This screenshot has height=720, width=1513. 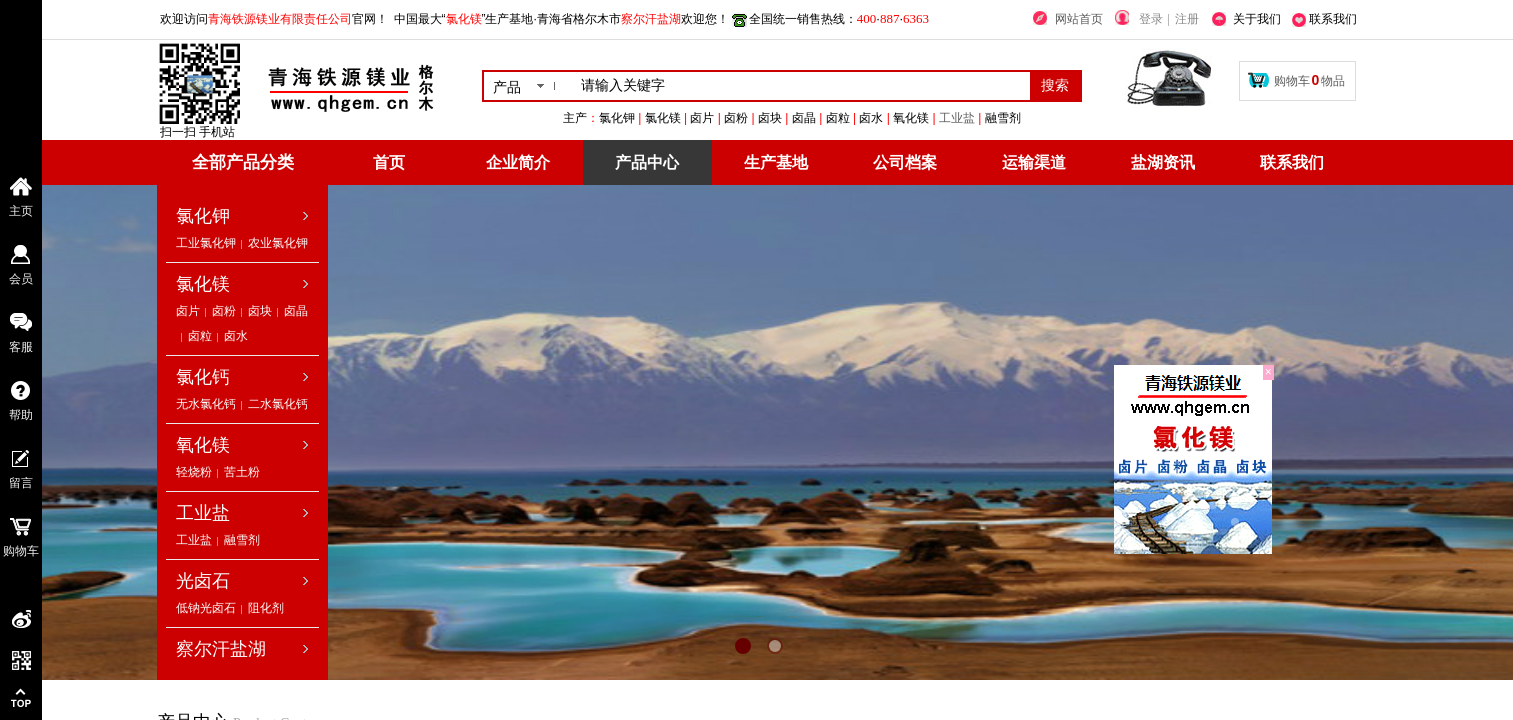 I want to click on 卤片, so click(x=188, y=311).